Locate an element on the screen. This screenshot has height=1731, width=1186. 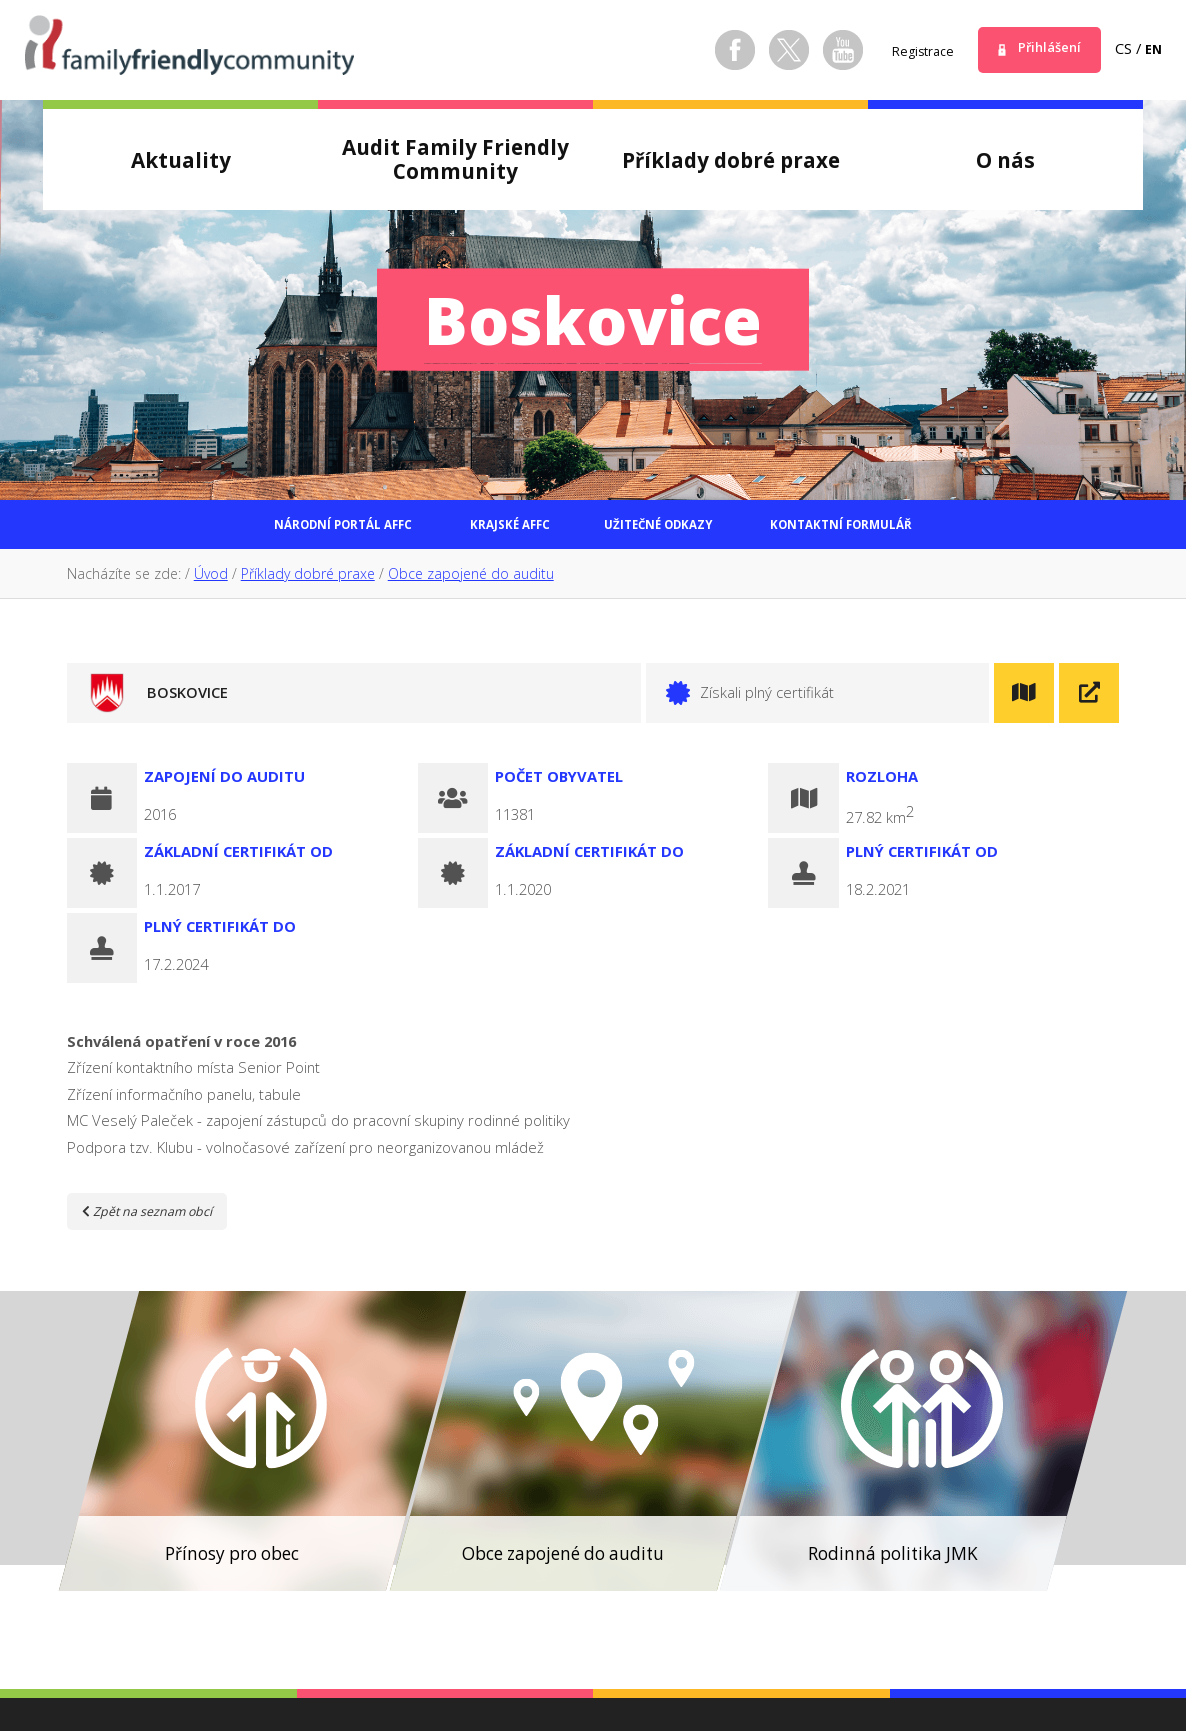
Facebook is located at coordinates (715, 50).